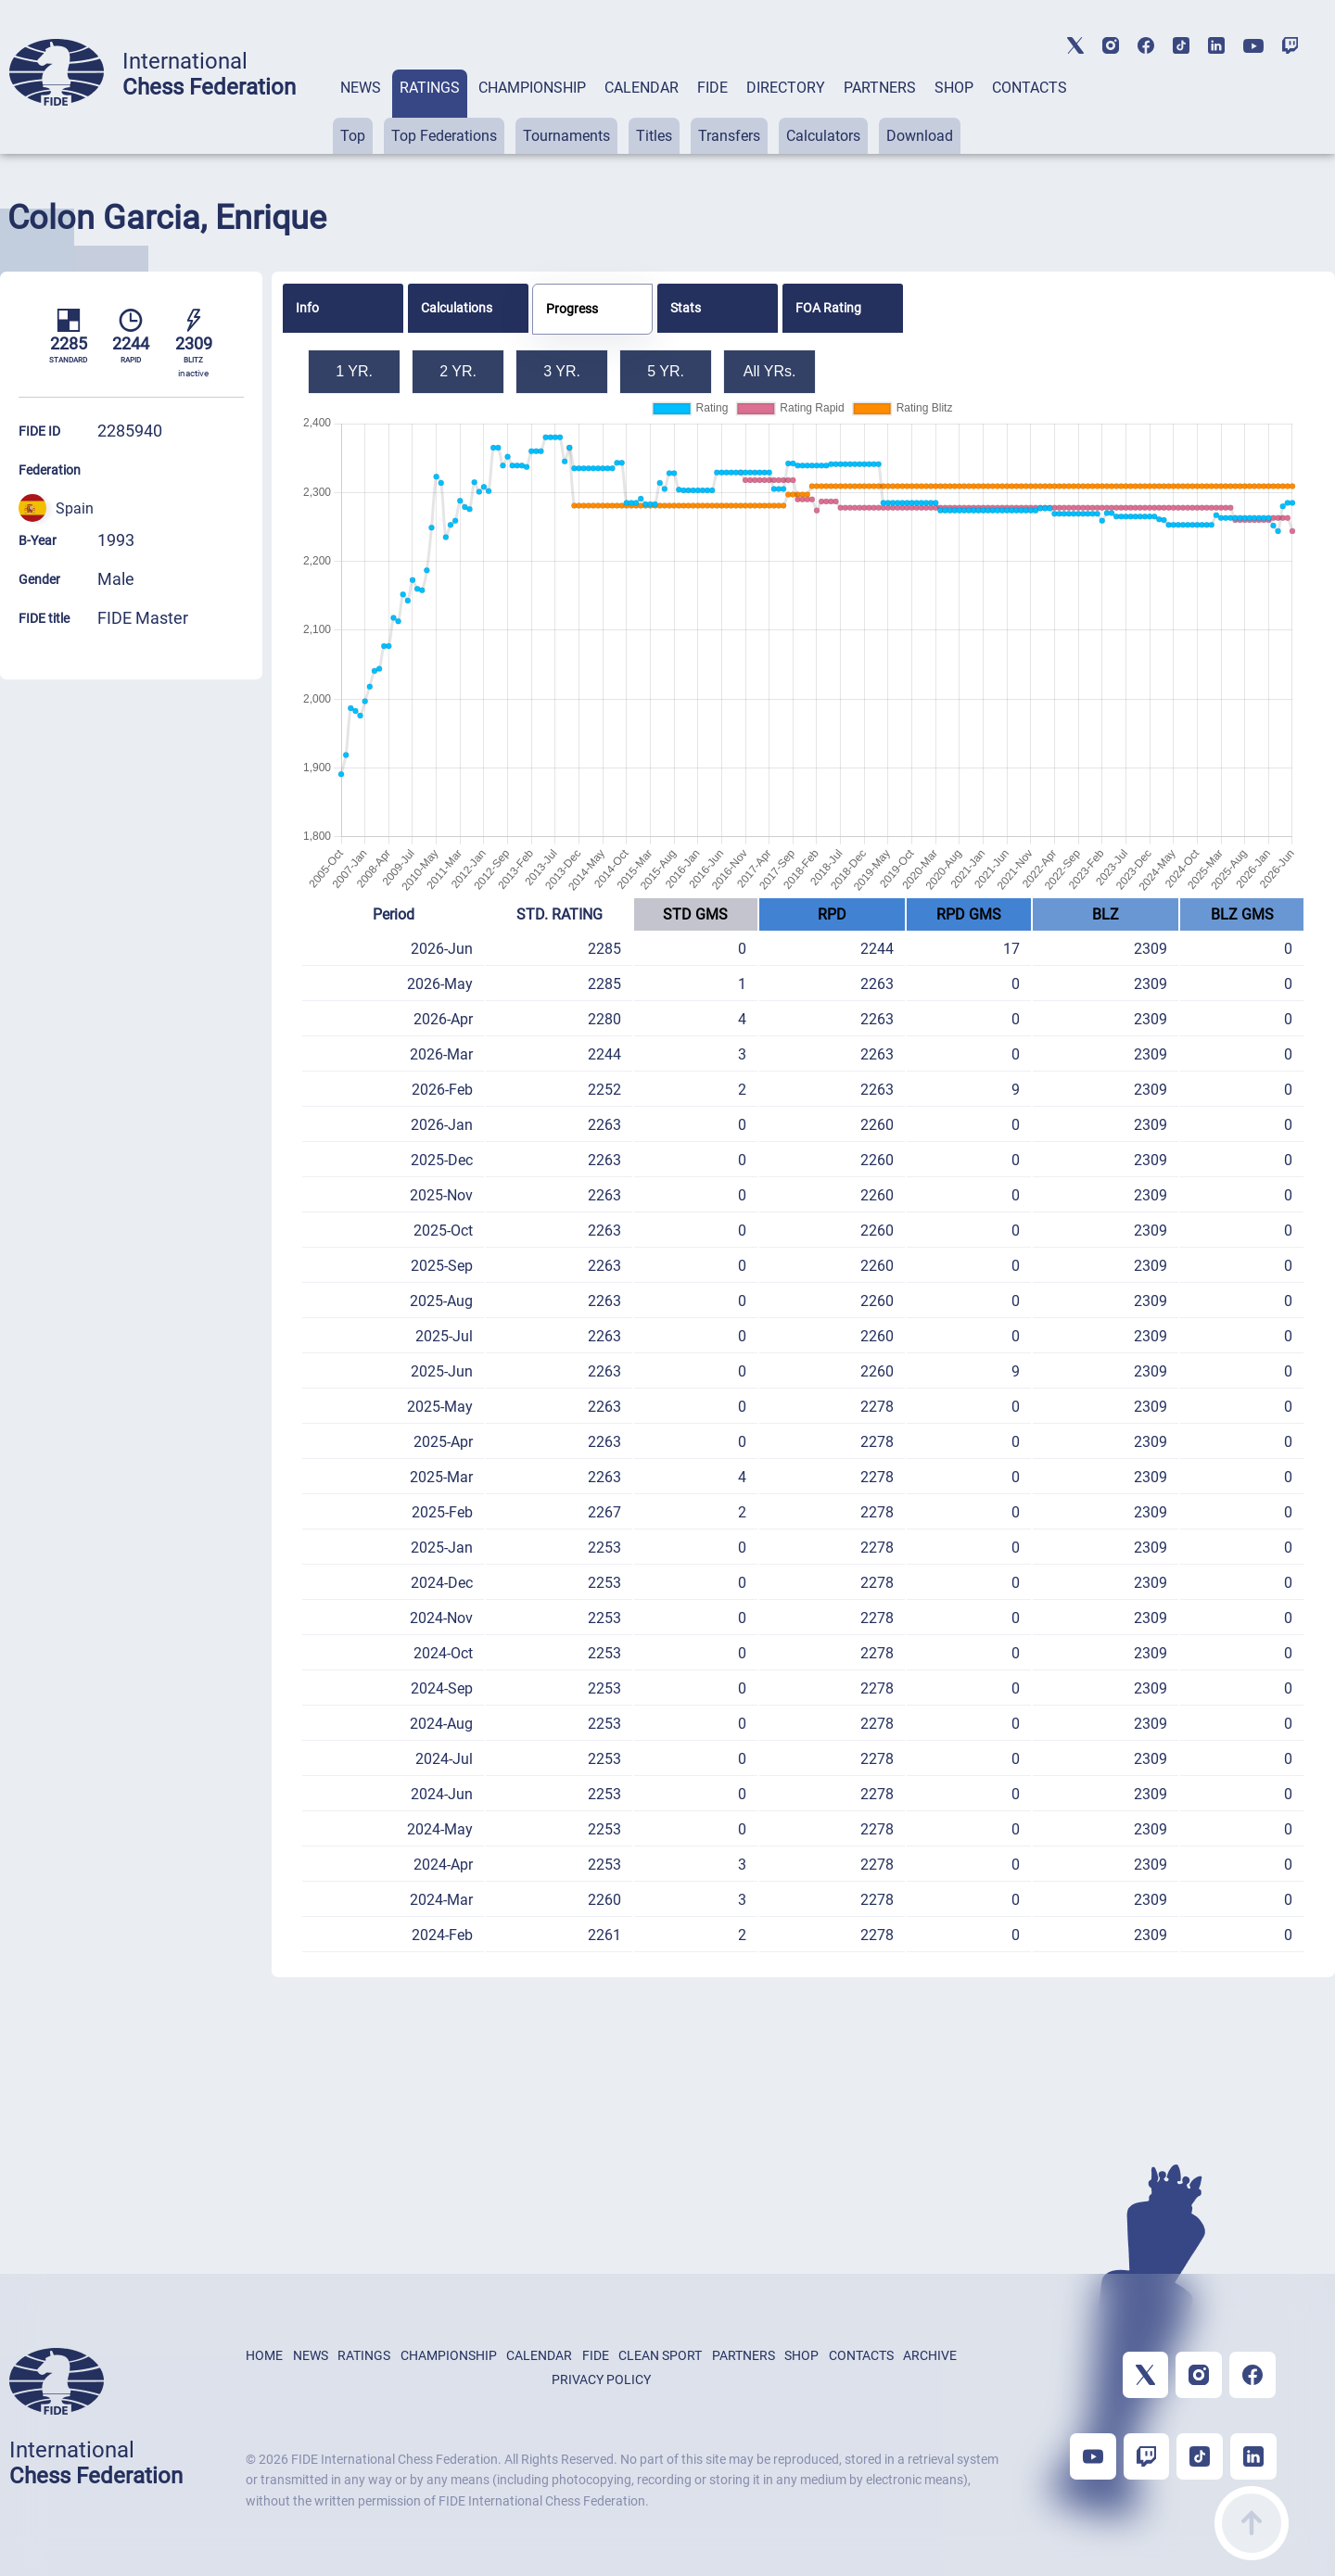 The image size is (1335, 2576). What do you see at coordinates (430, 87) in the screenshot?
I see `RATINGS` at bounding box center [430, 87].